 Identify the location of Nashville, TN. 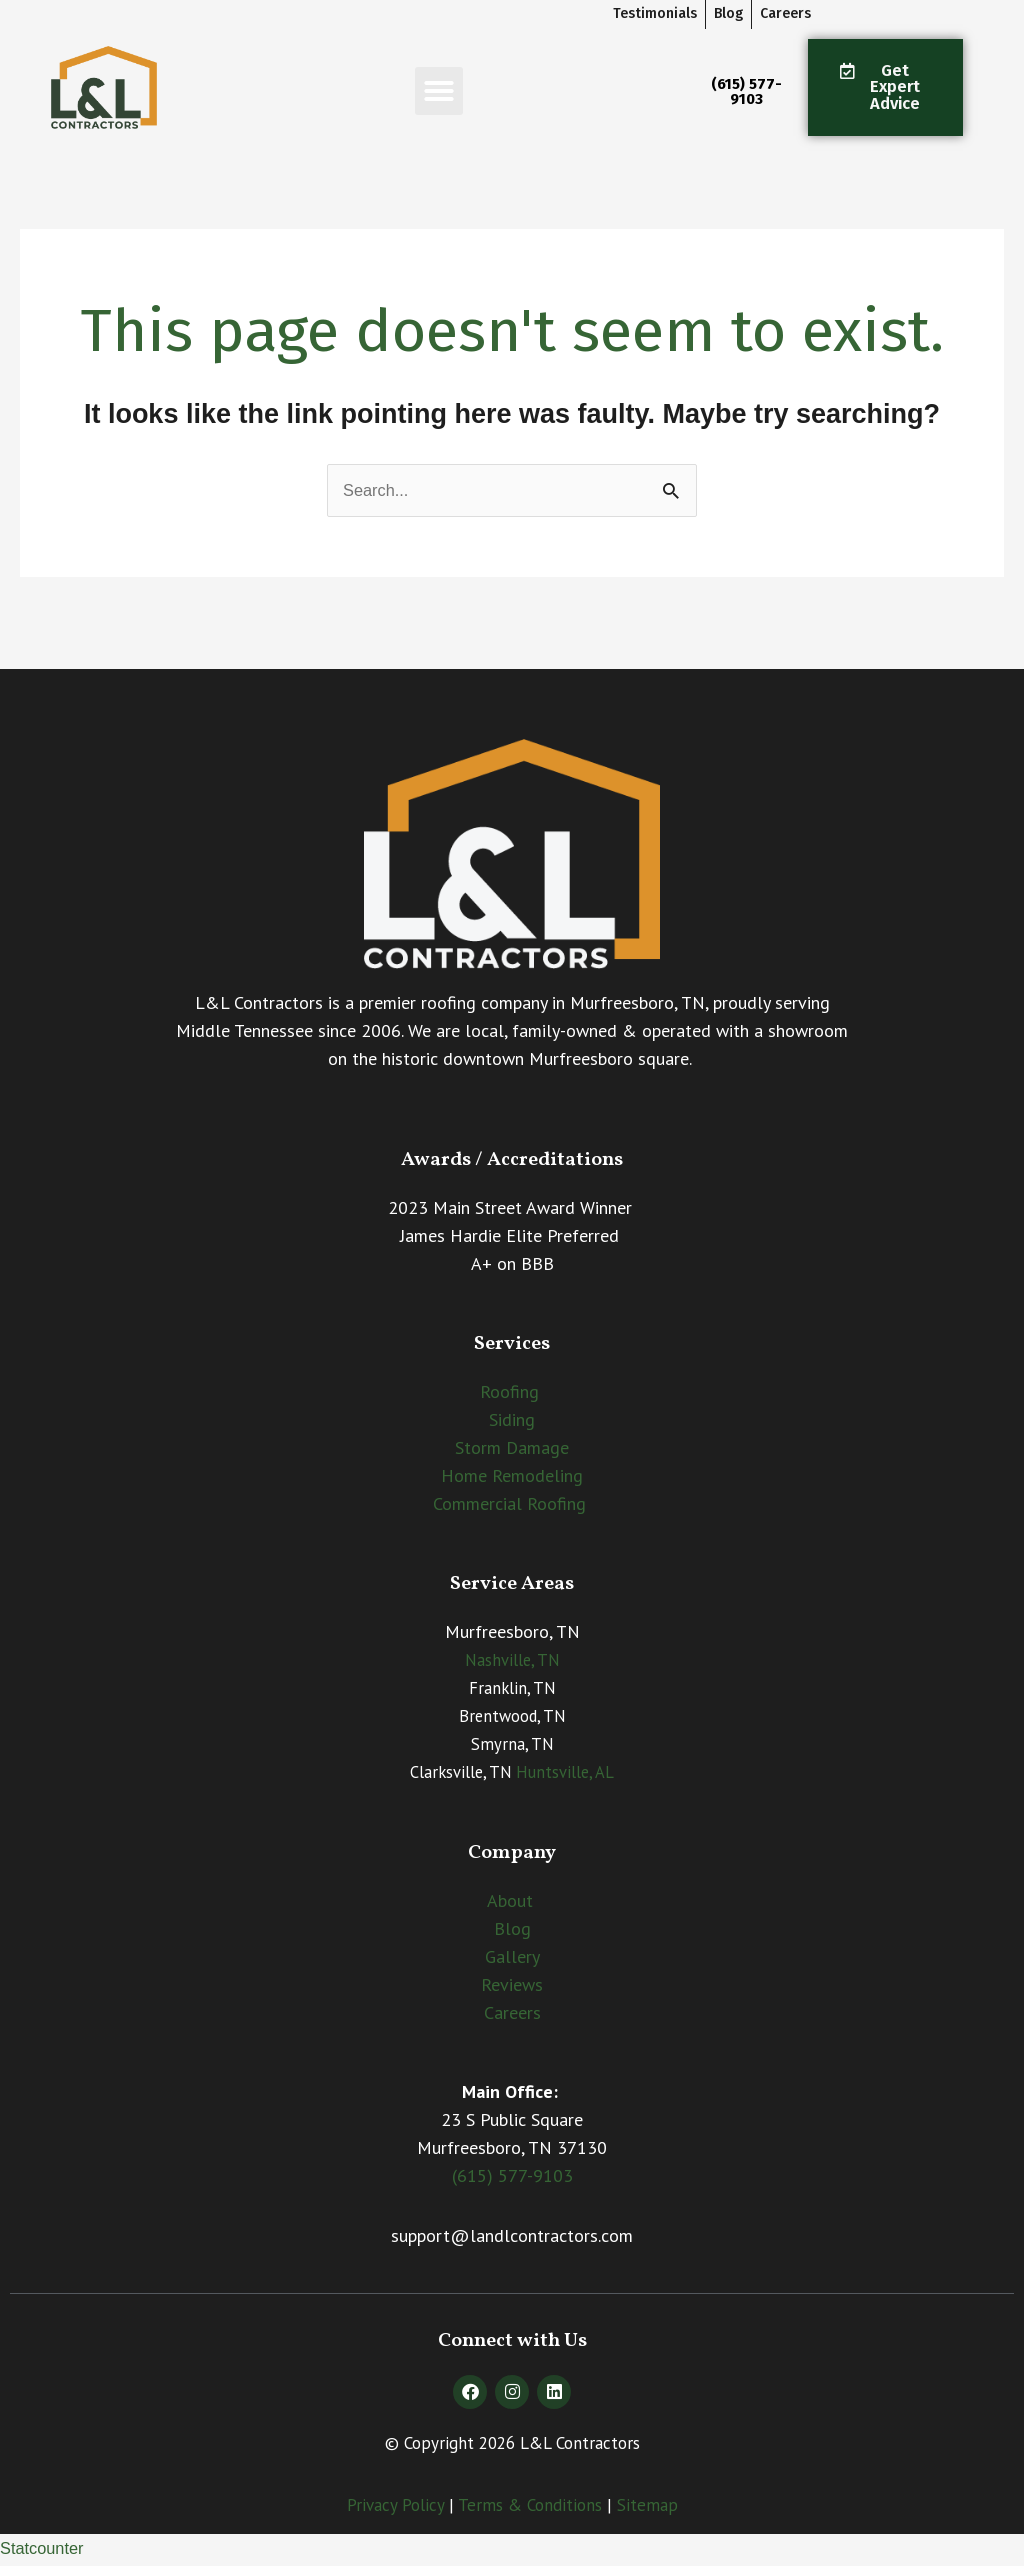
(512, 1663).